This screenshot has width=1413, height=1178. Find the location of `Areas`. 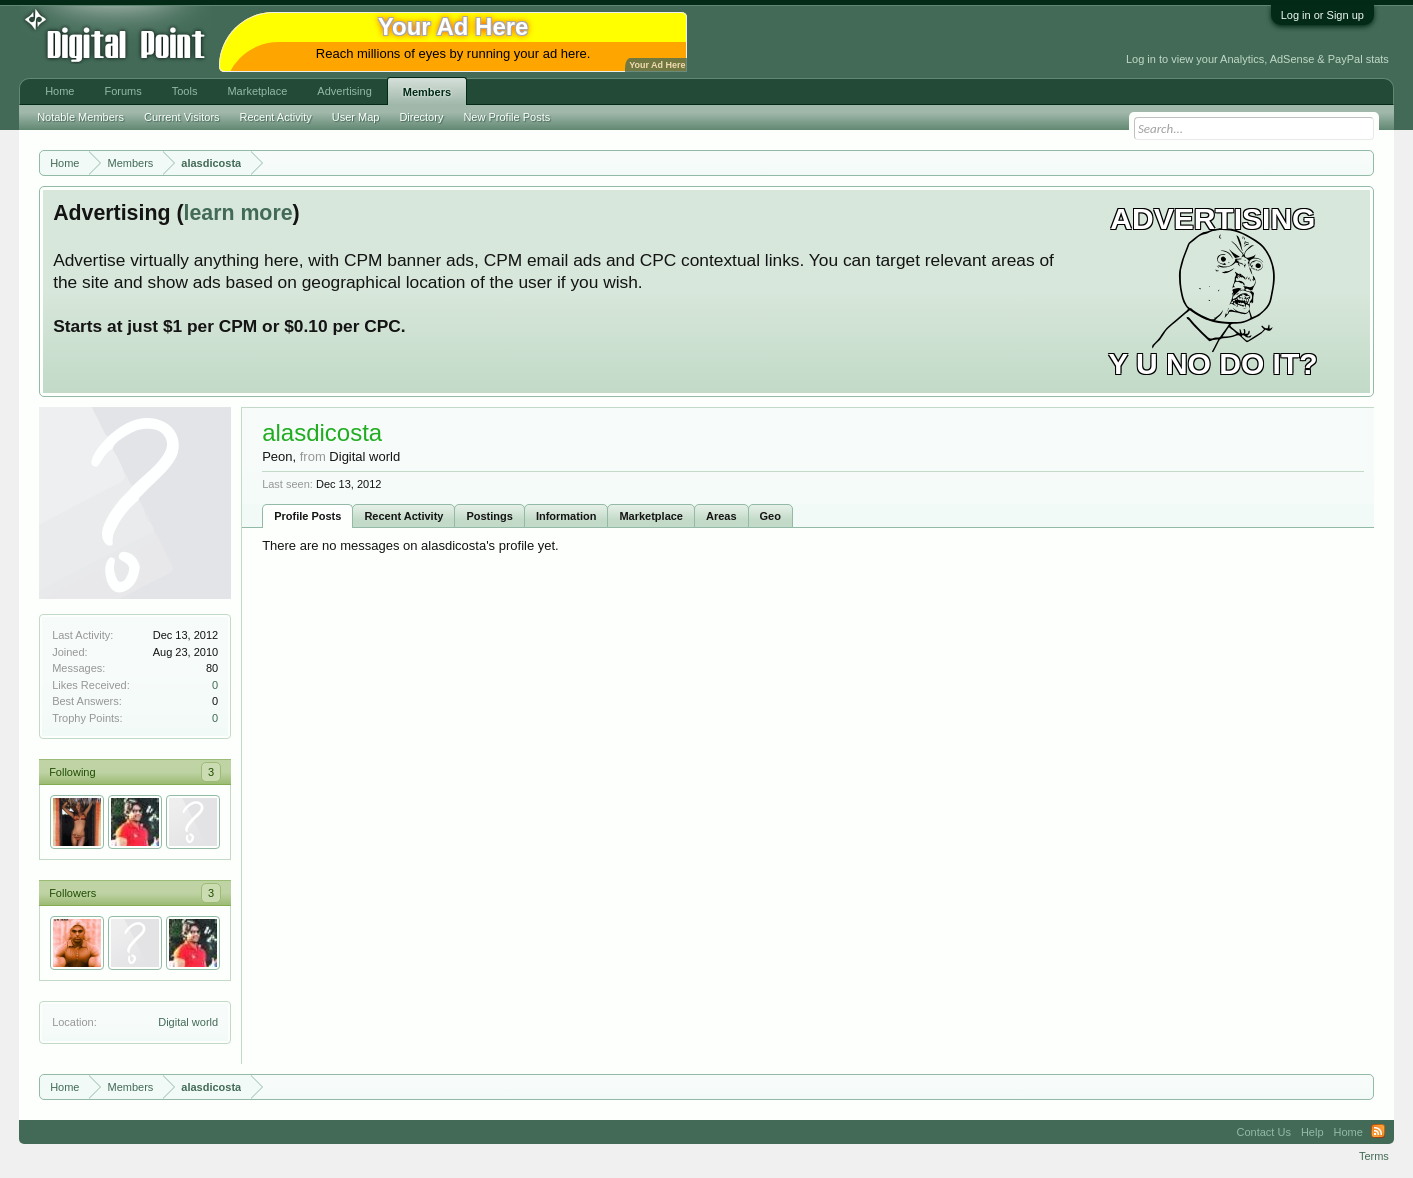

Areas is located at coordinates (721, 516).